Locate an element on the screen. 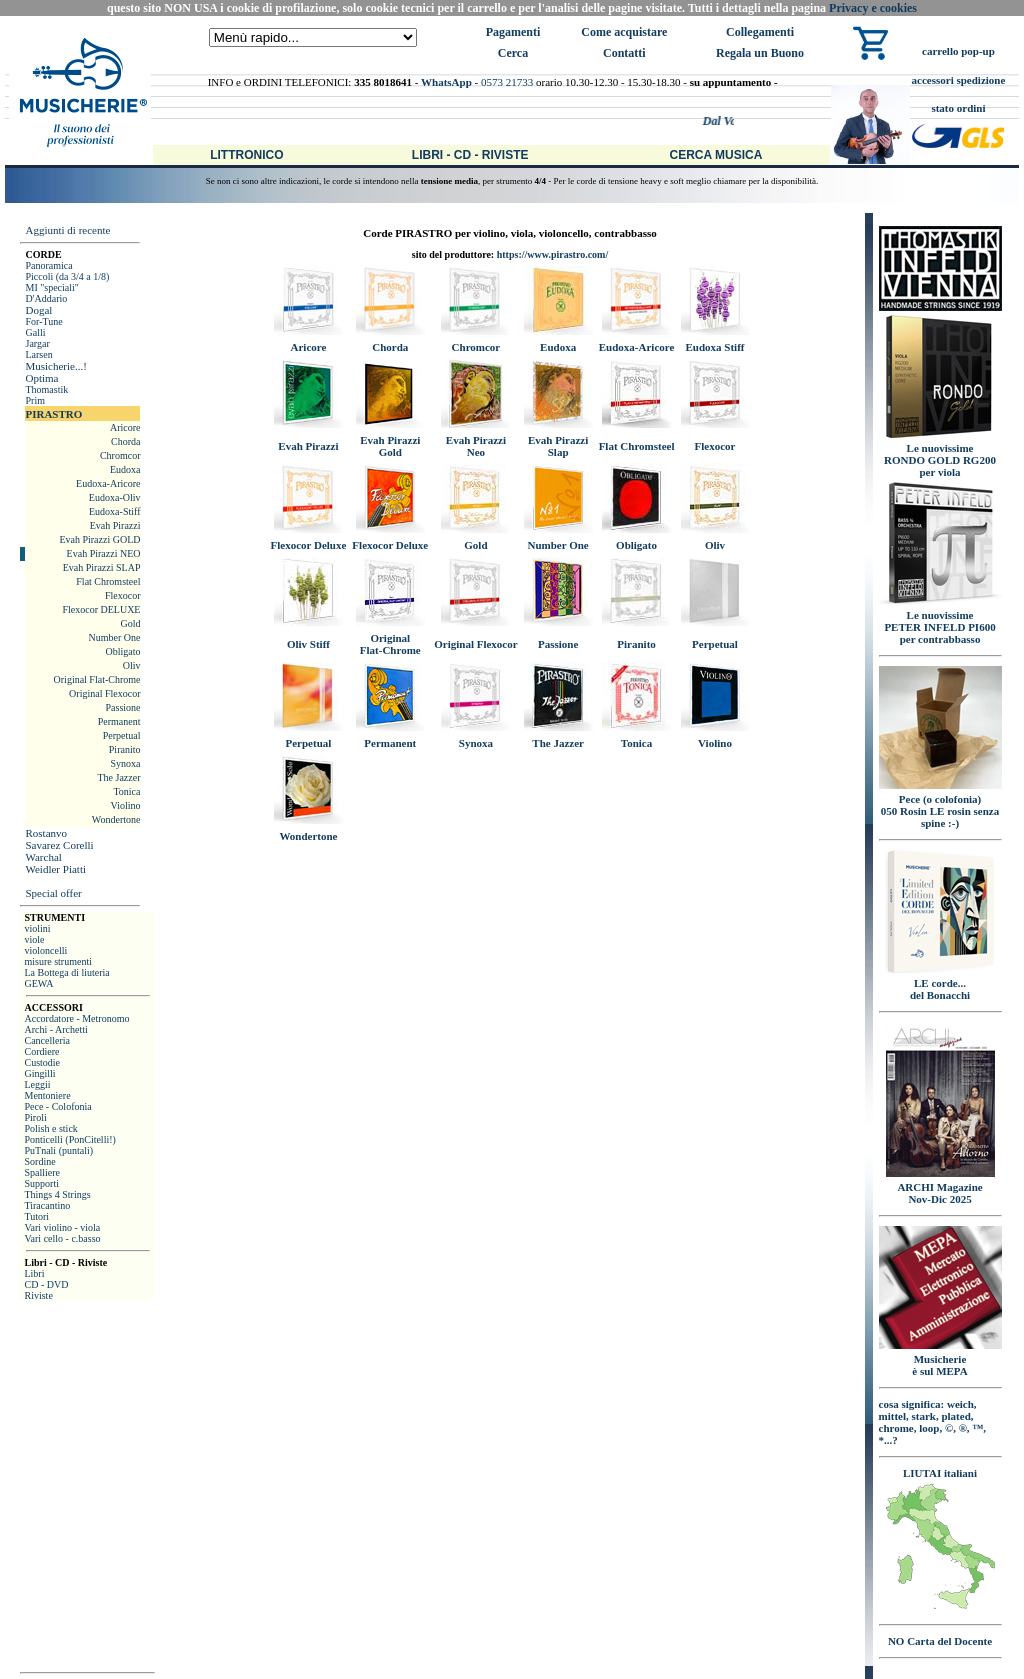 Image resolution: width=1024 pixels, height=1679 pixels. For-Tune is located at coordinates (43, 321).